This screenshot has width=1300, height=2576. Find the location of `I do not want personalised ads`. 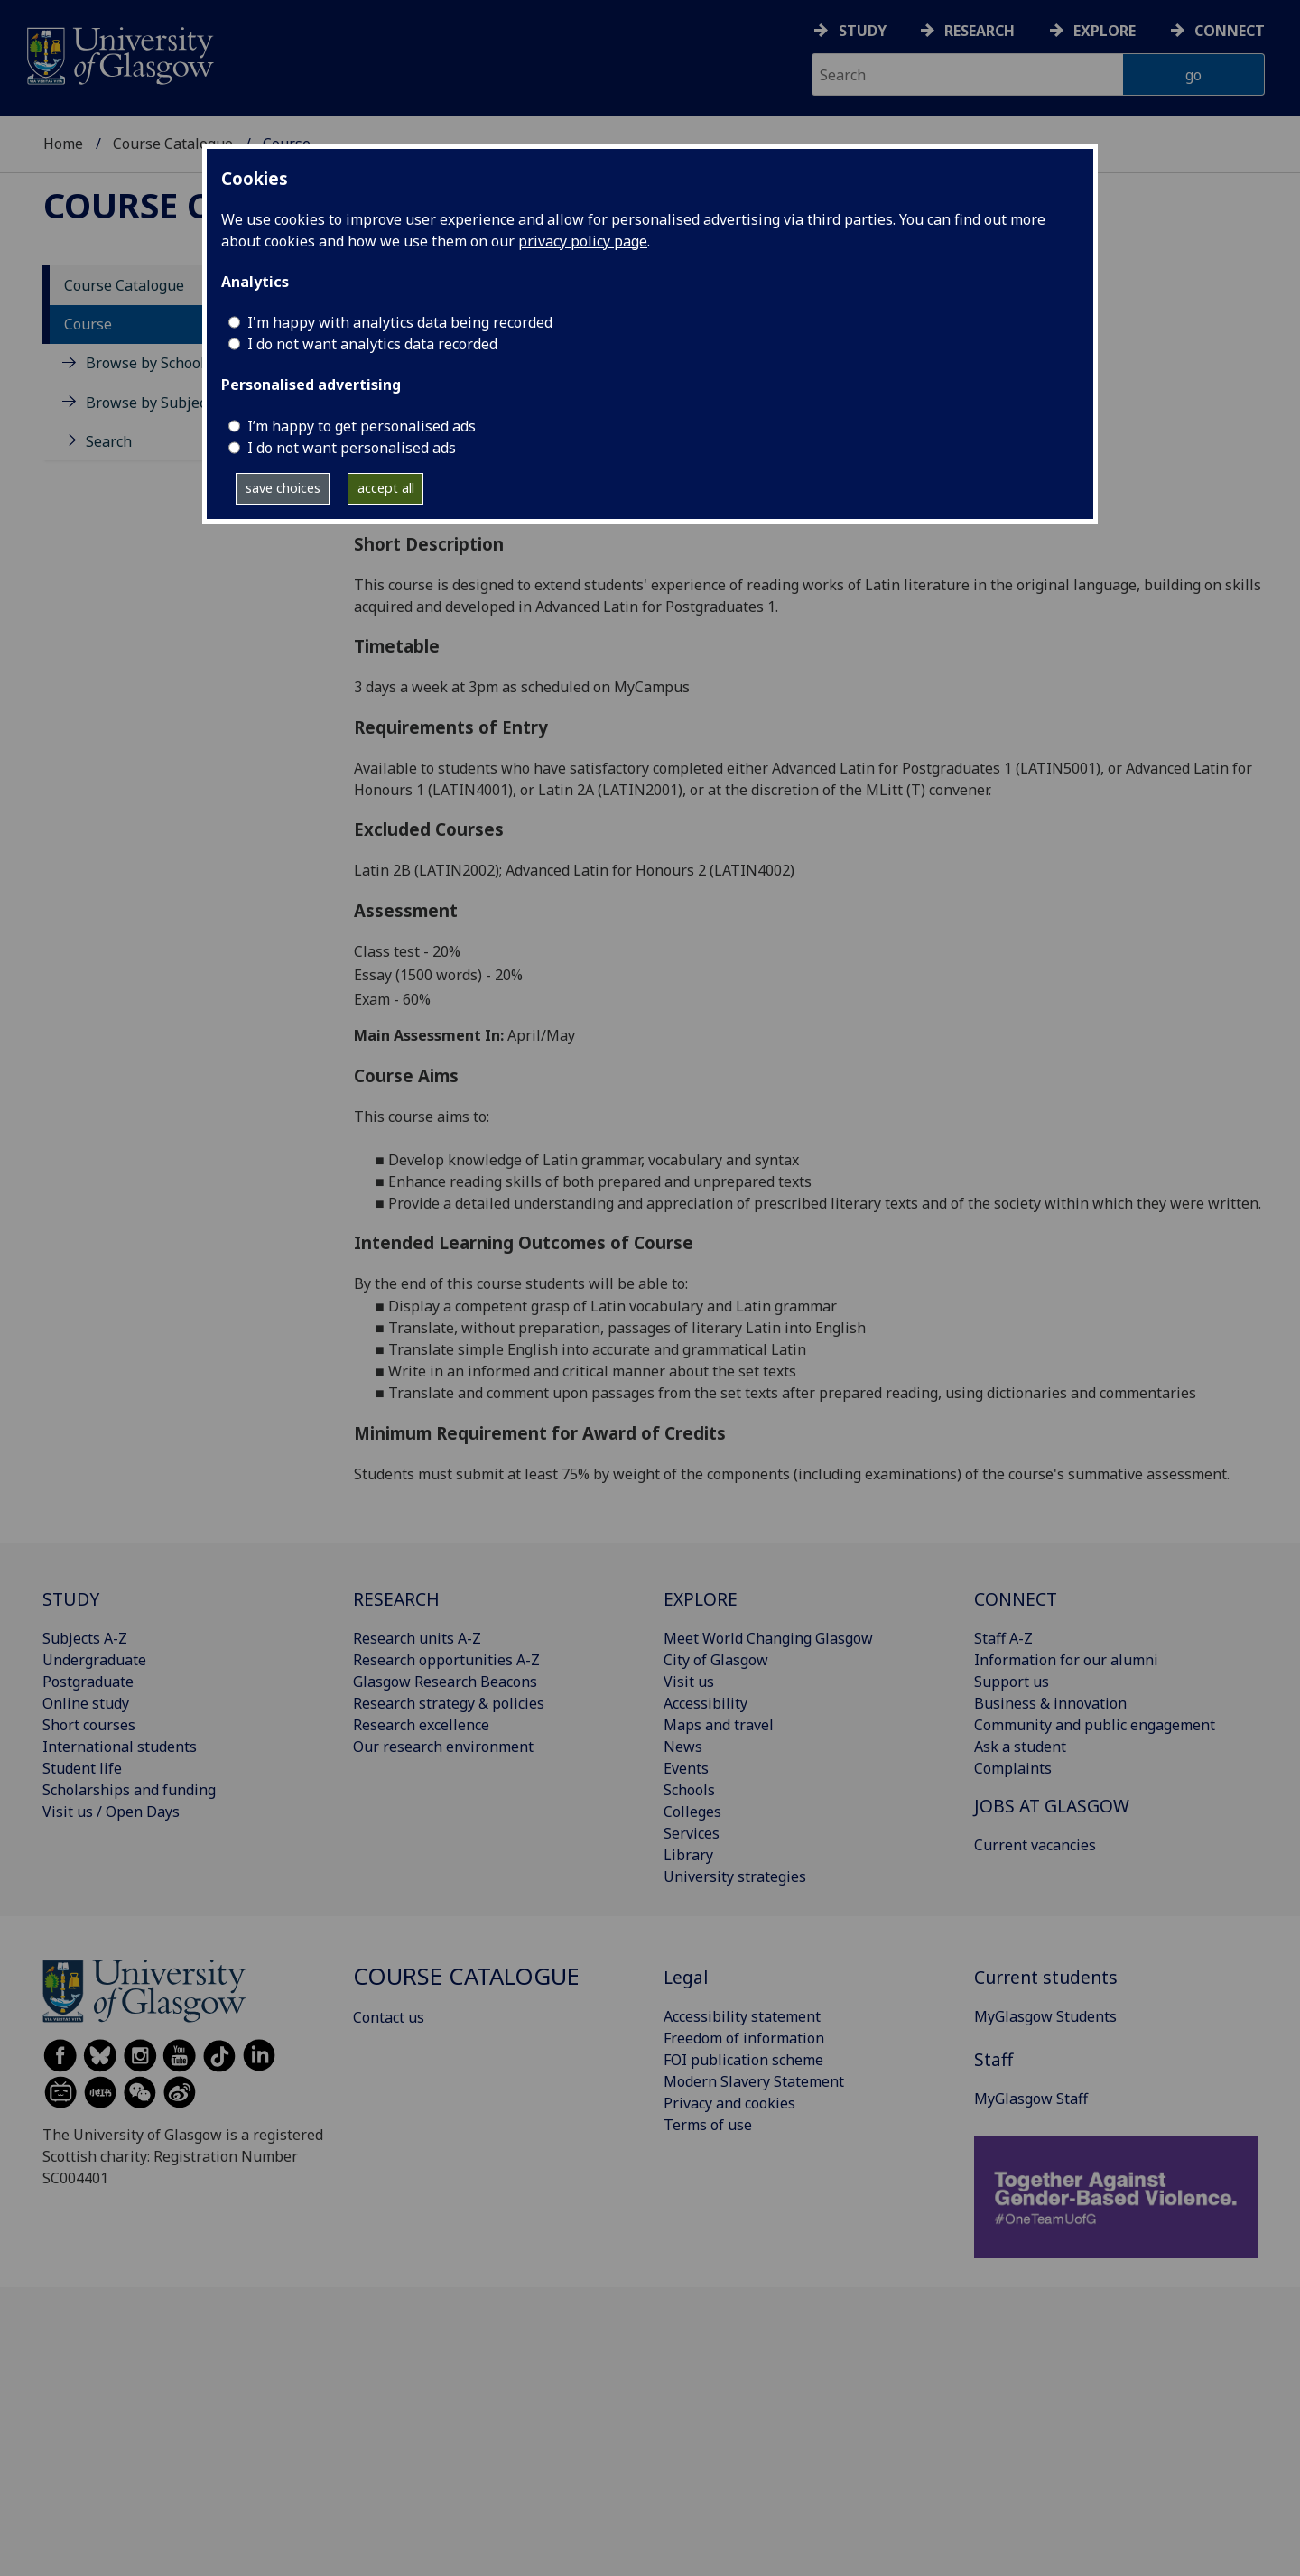

I do not want personalised ads is located at coordinates (351, 448).